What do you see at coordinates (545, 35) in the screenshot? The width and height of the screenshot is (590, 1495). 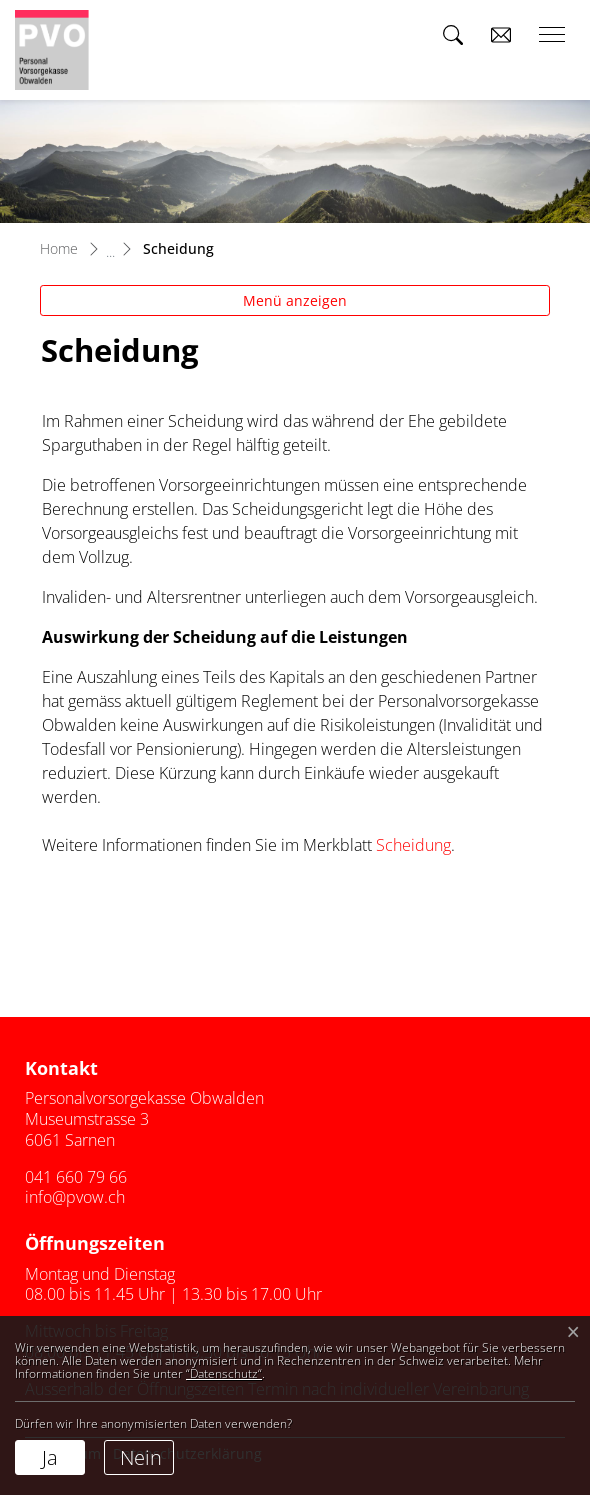 I see `[Toggle navigation]` at bounding box center [545, 35].